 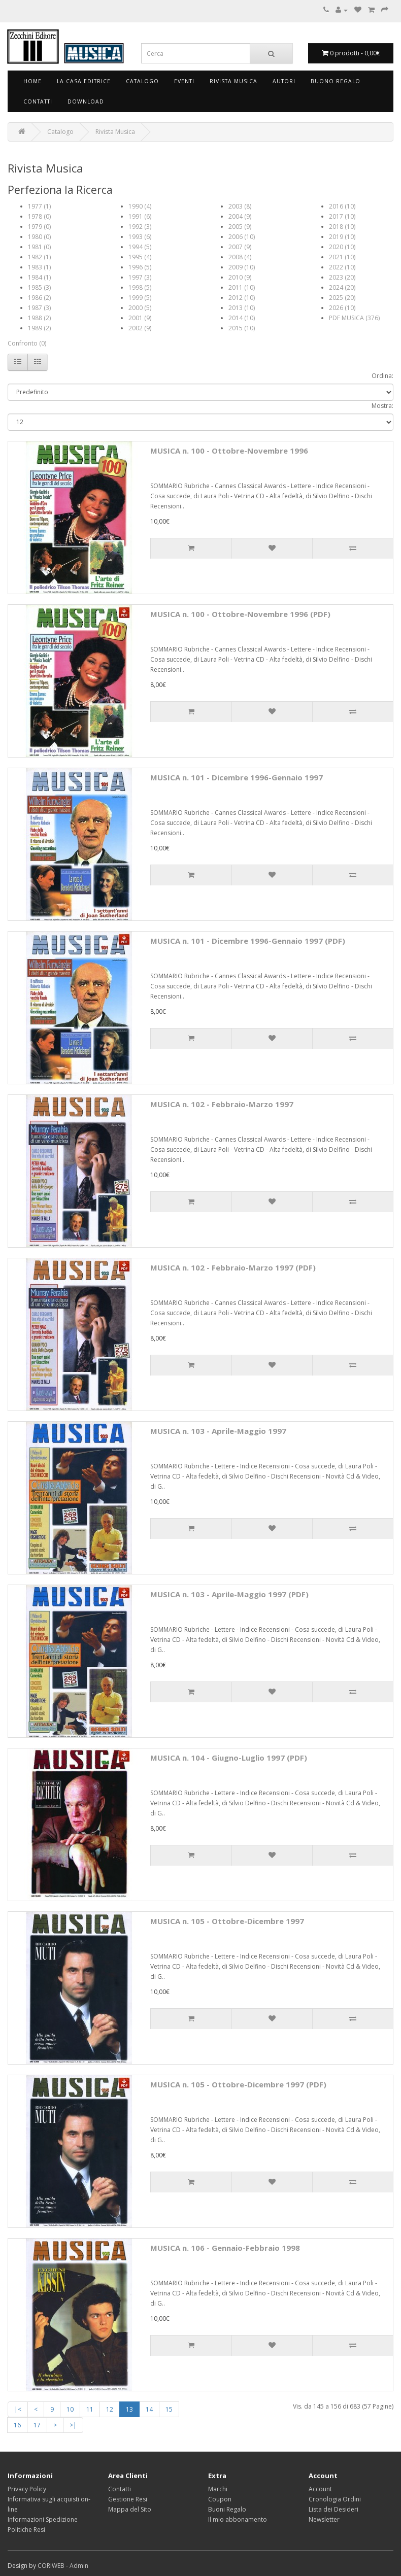 What do you see at coordinates (324, 2519) in the screenshot?
I see `Newsletter` at bounding box center [324, 2519].